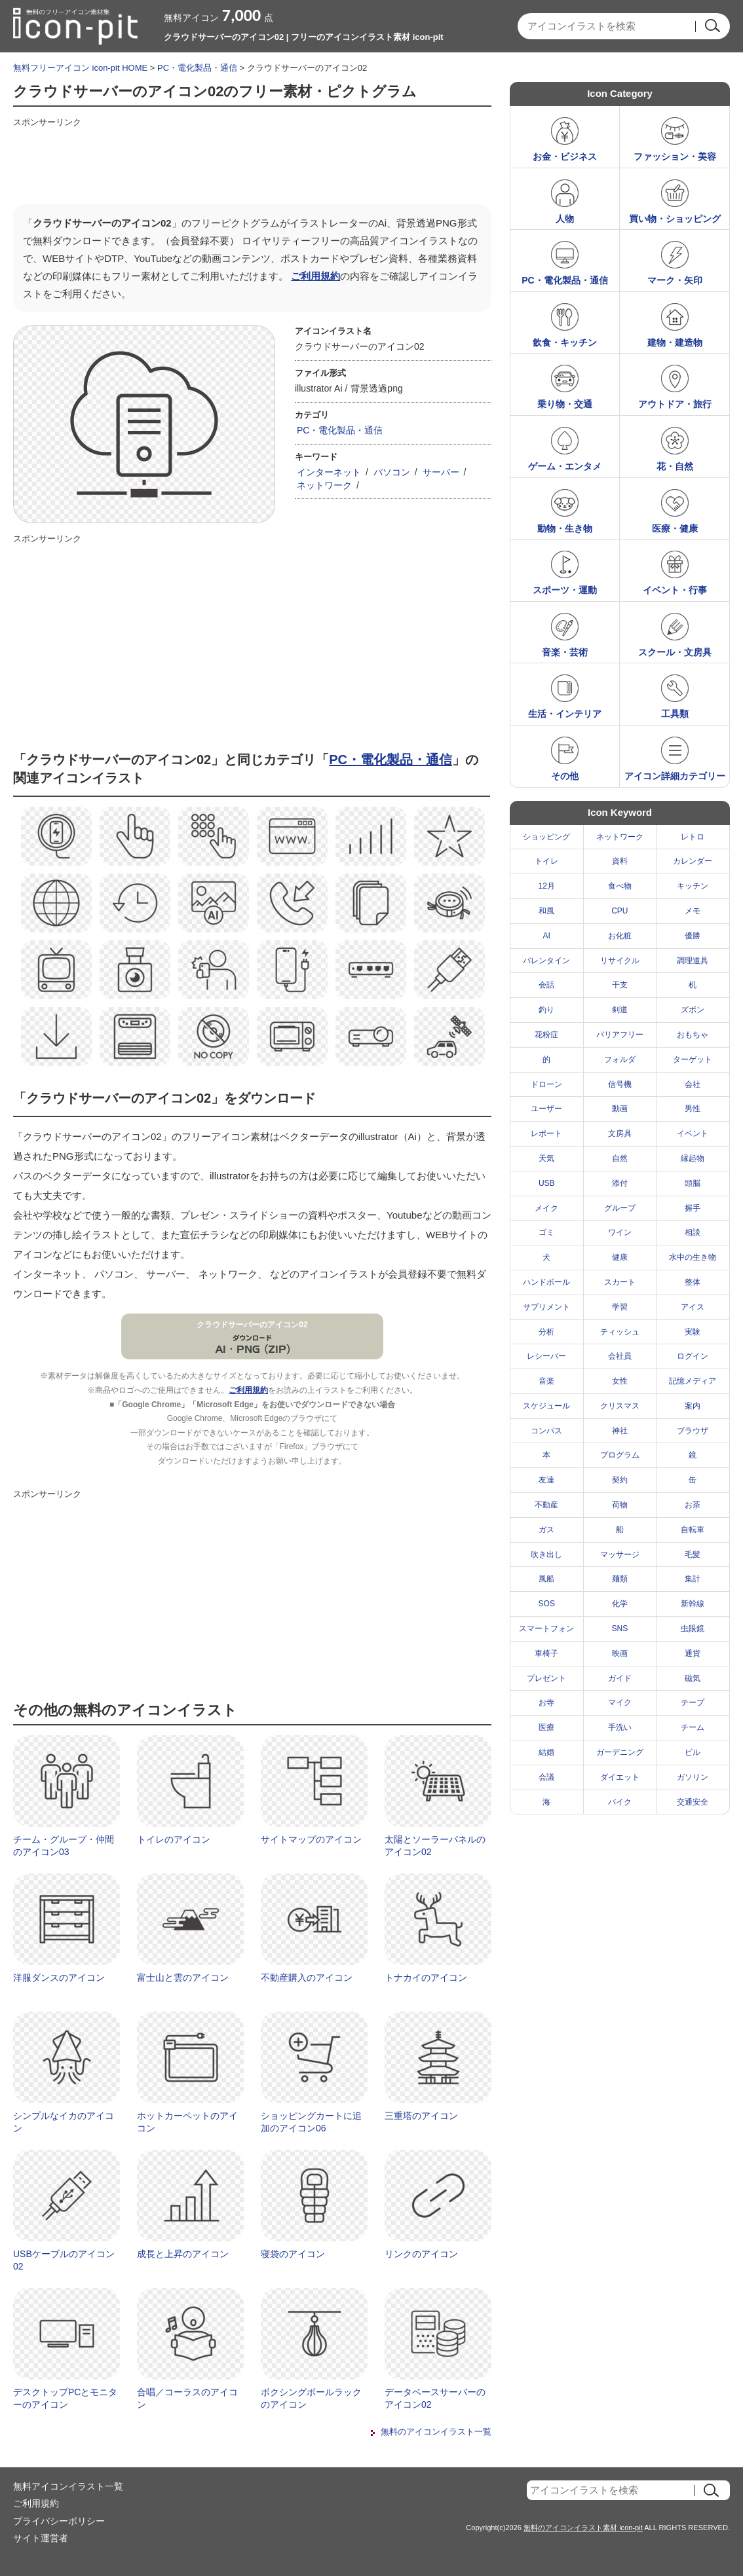 The height and width of the screenshot is (2576, 743). Describe the element at coordinates (620, 1183) in the screenshot. I see `添付` at that location.